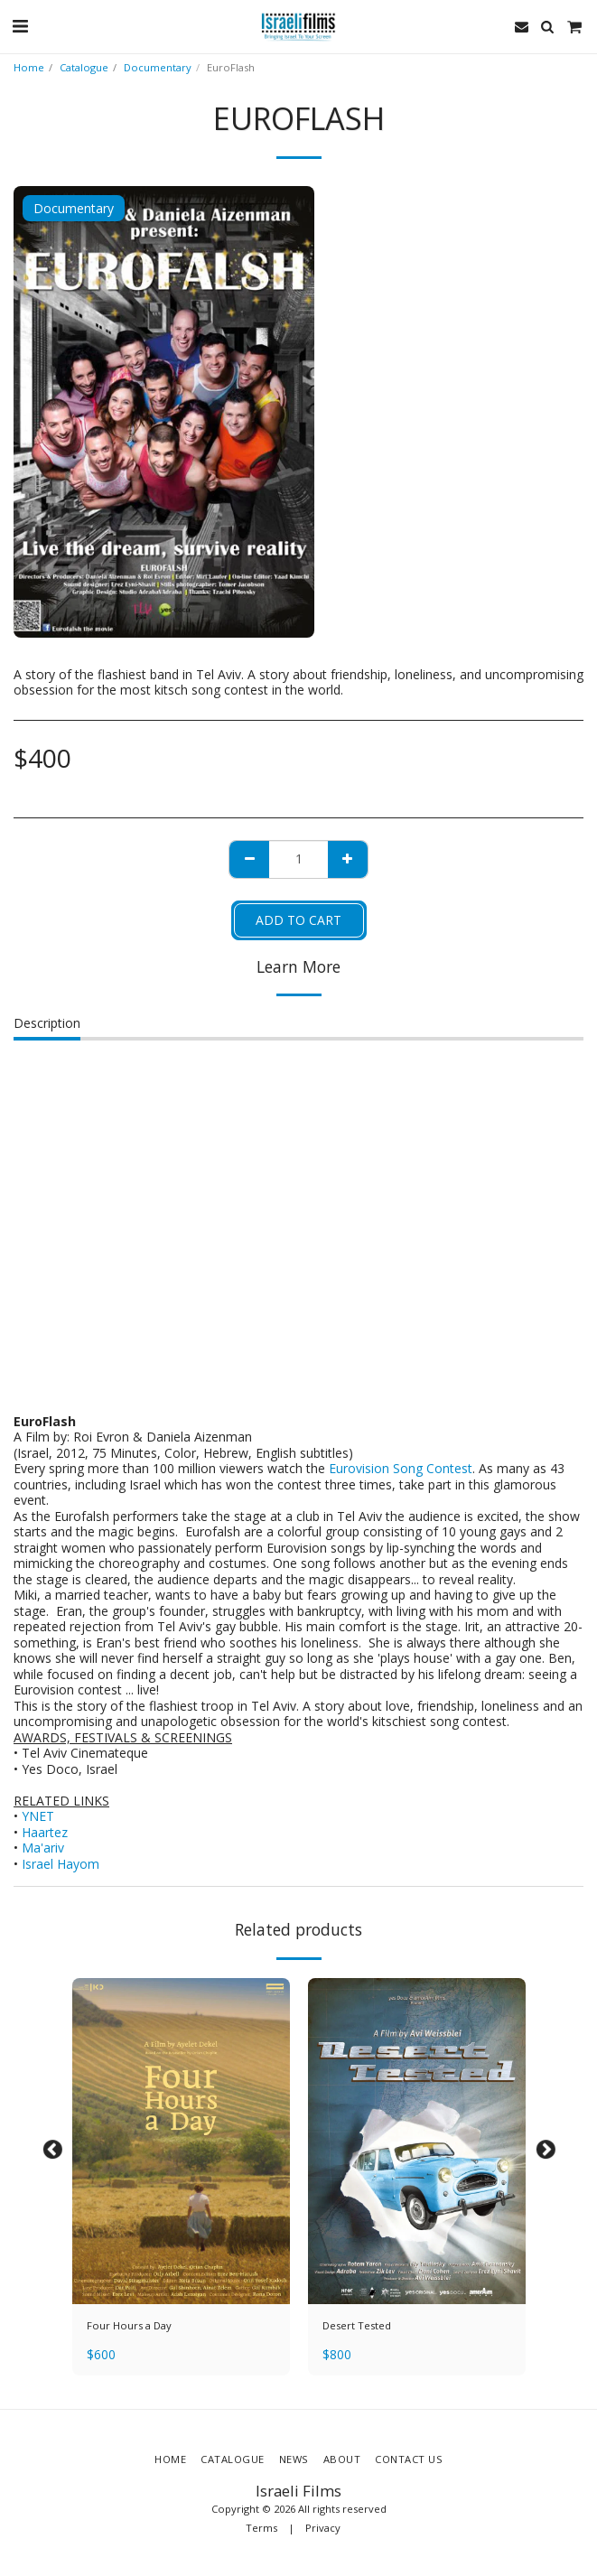  I want to click on Desert Tested, so click(356, 2325).